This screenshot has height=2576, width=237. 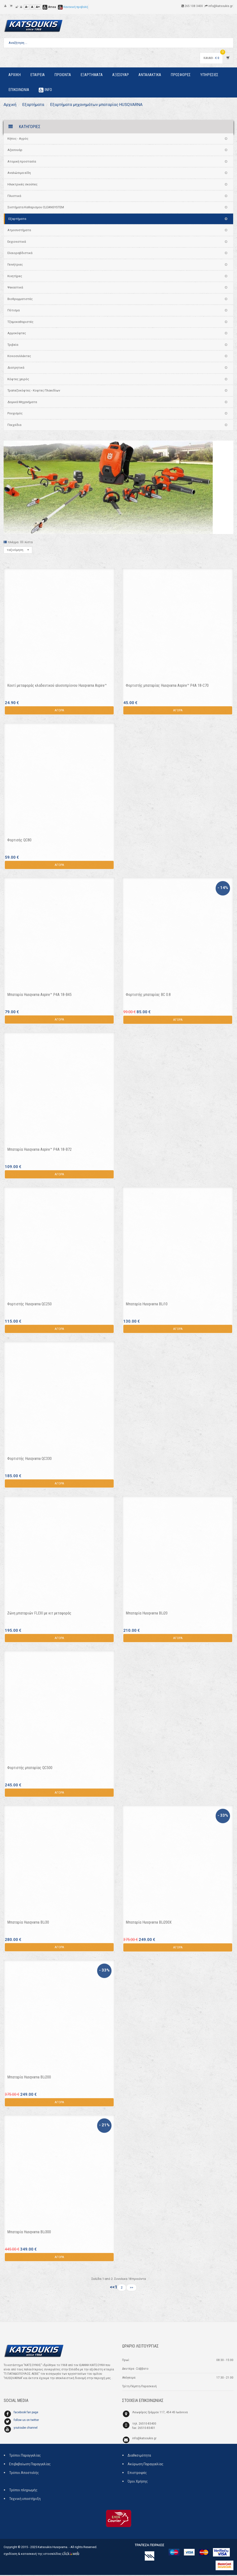 What do you see at coordinates (13, 311) in the screenshot?
I see `Πότισμα` at bounding box center [13, 311].